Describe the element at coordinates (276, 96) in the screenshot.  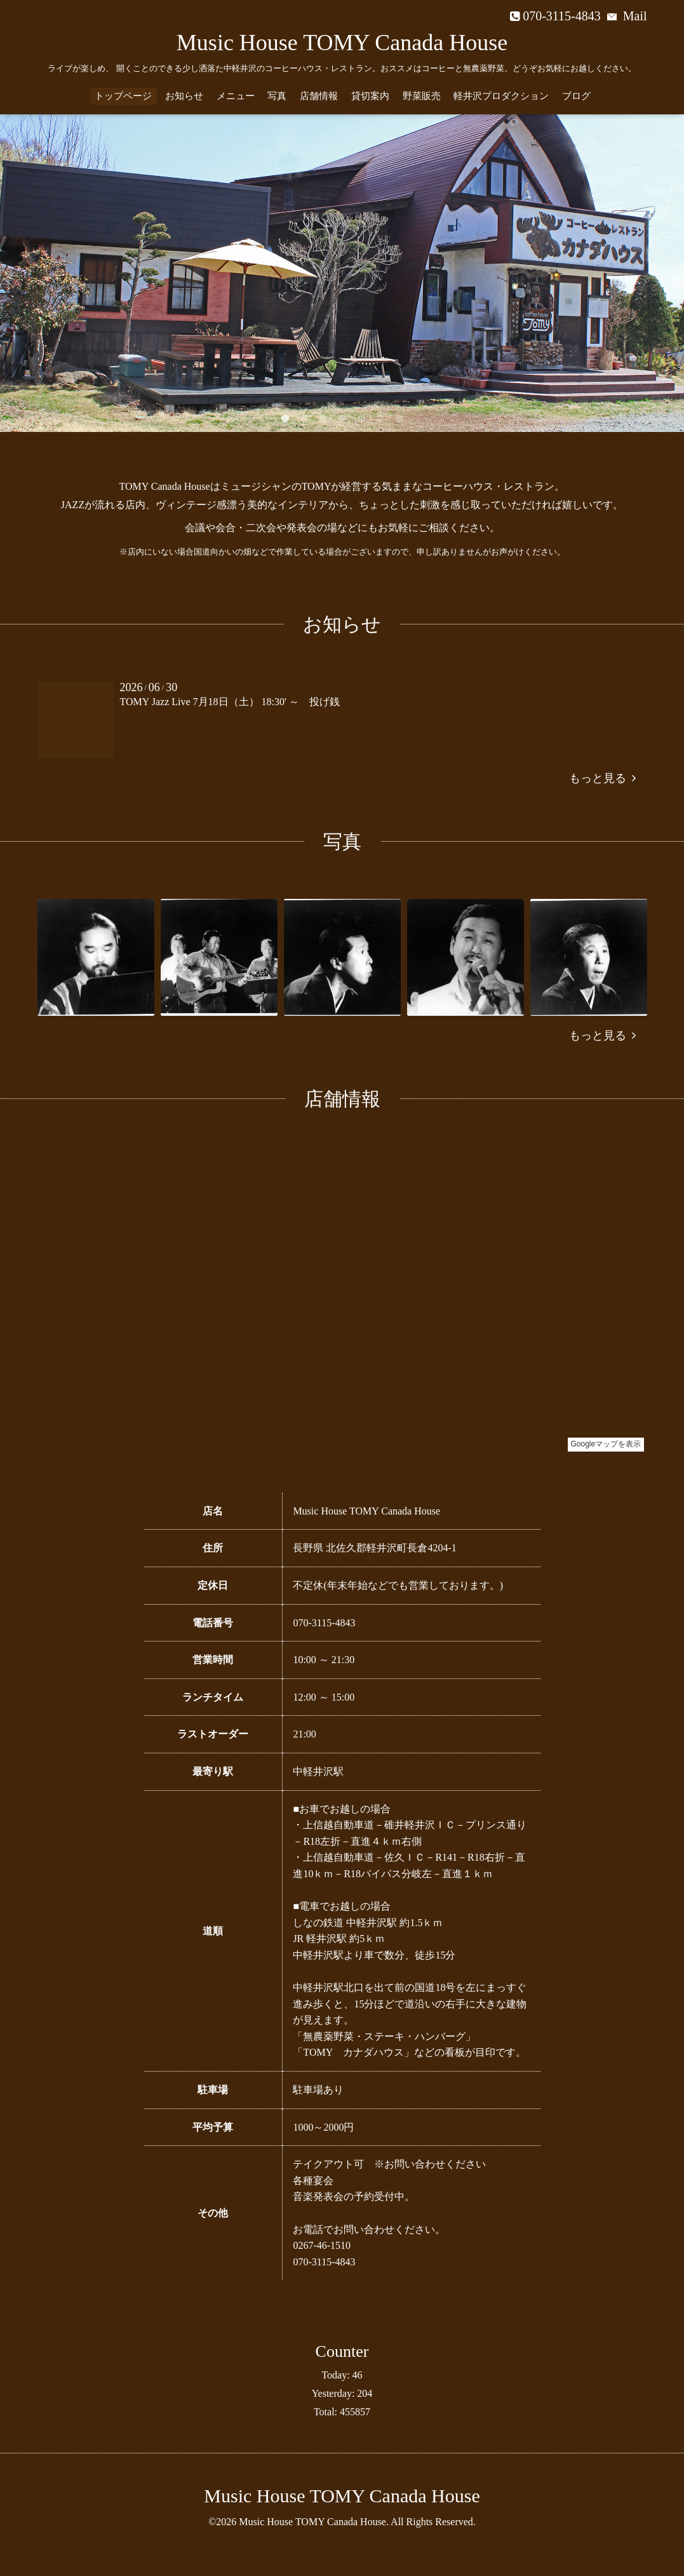
I see `写真` at that location.